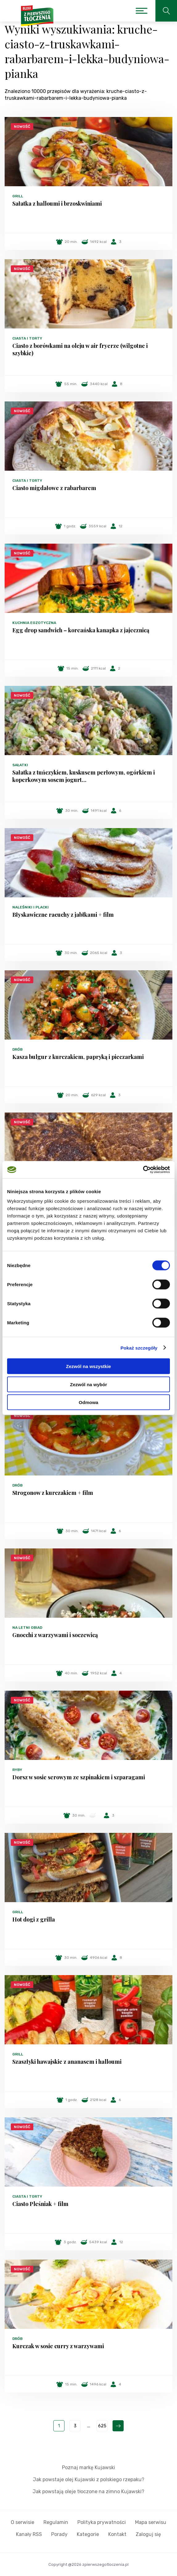 The image size is (177, 2576). Describe the element at coordinates (29, 2534) in the screenshot. I see `Kanały RSS` at that location.